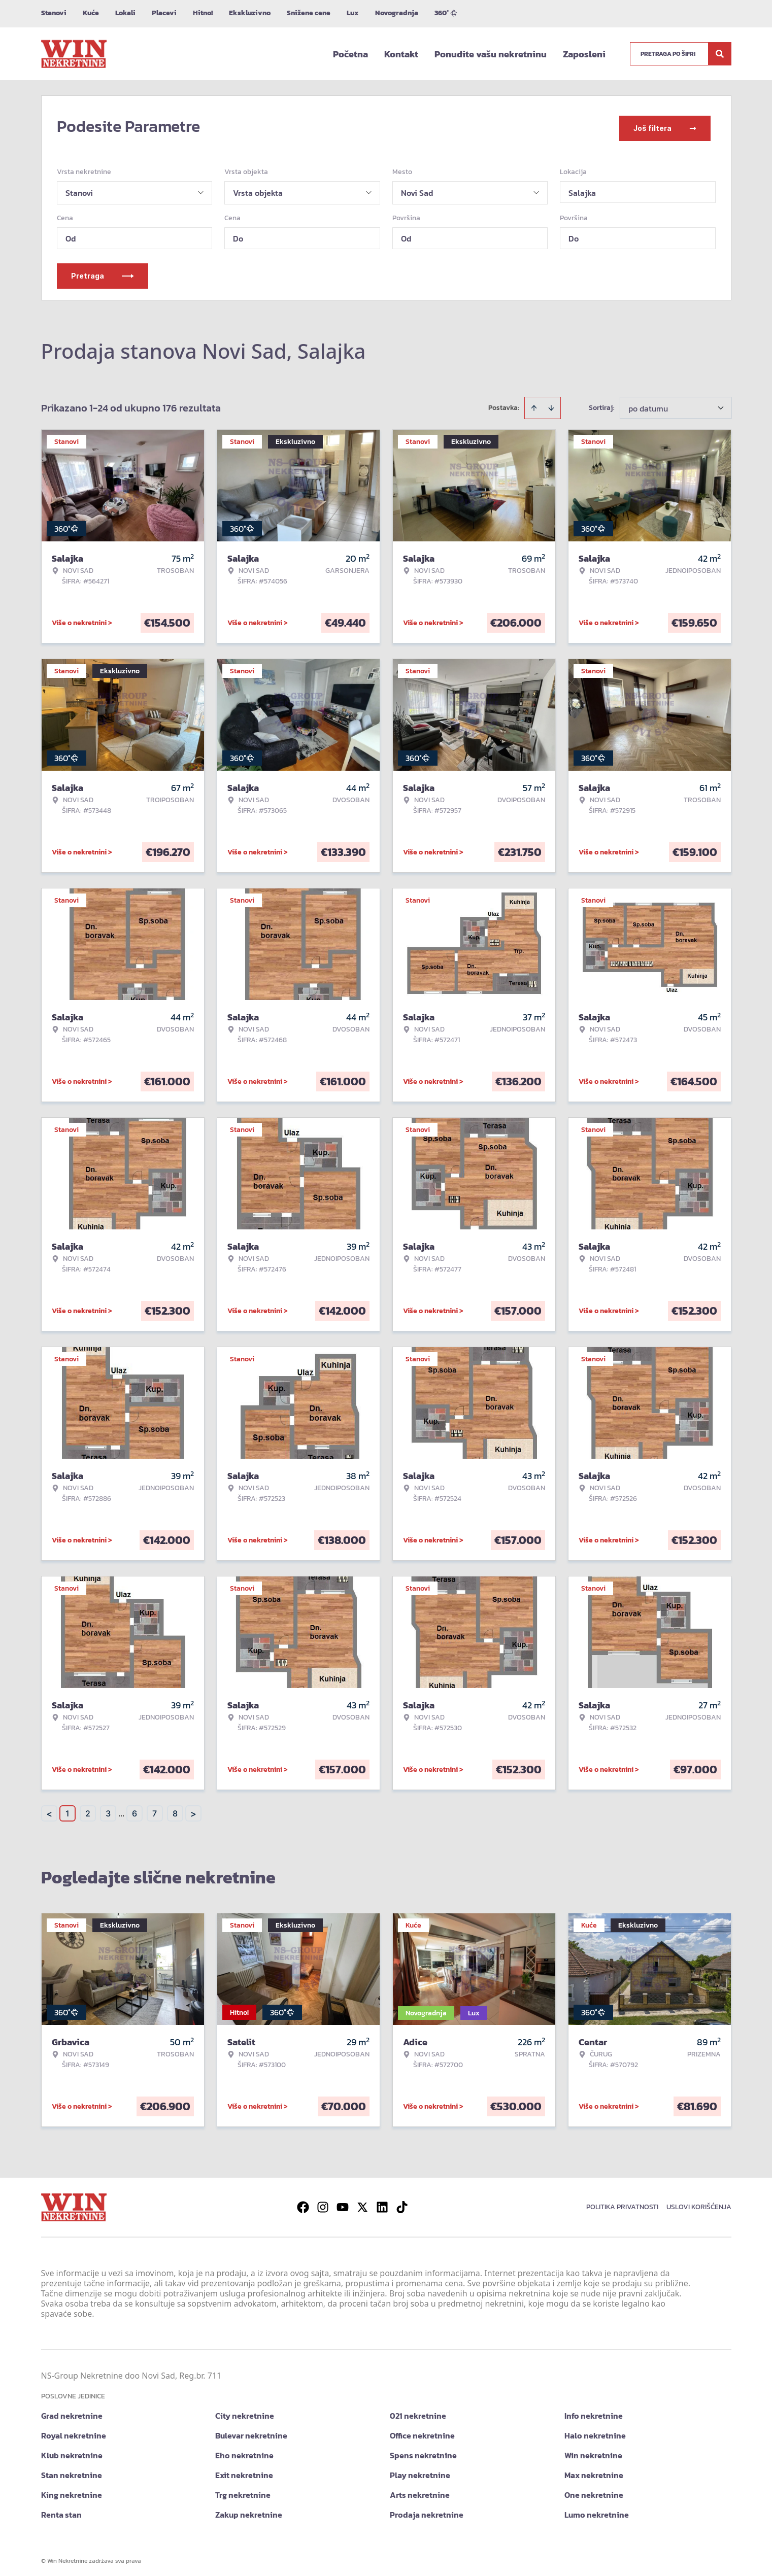 This screenshot has width=772, height=2576. I want to click on 2 [Page 2], so click(87, 1809).